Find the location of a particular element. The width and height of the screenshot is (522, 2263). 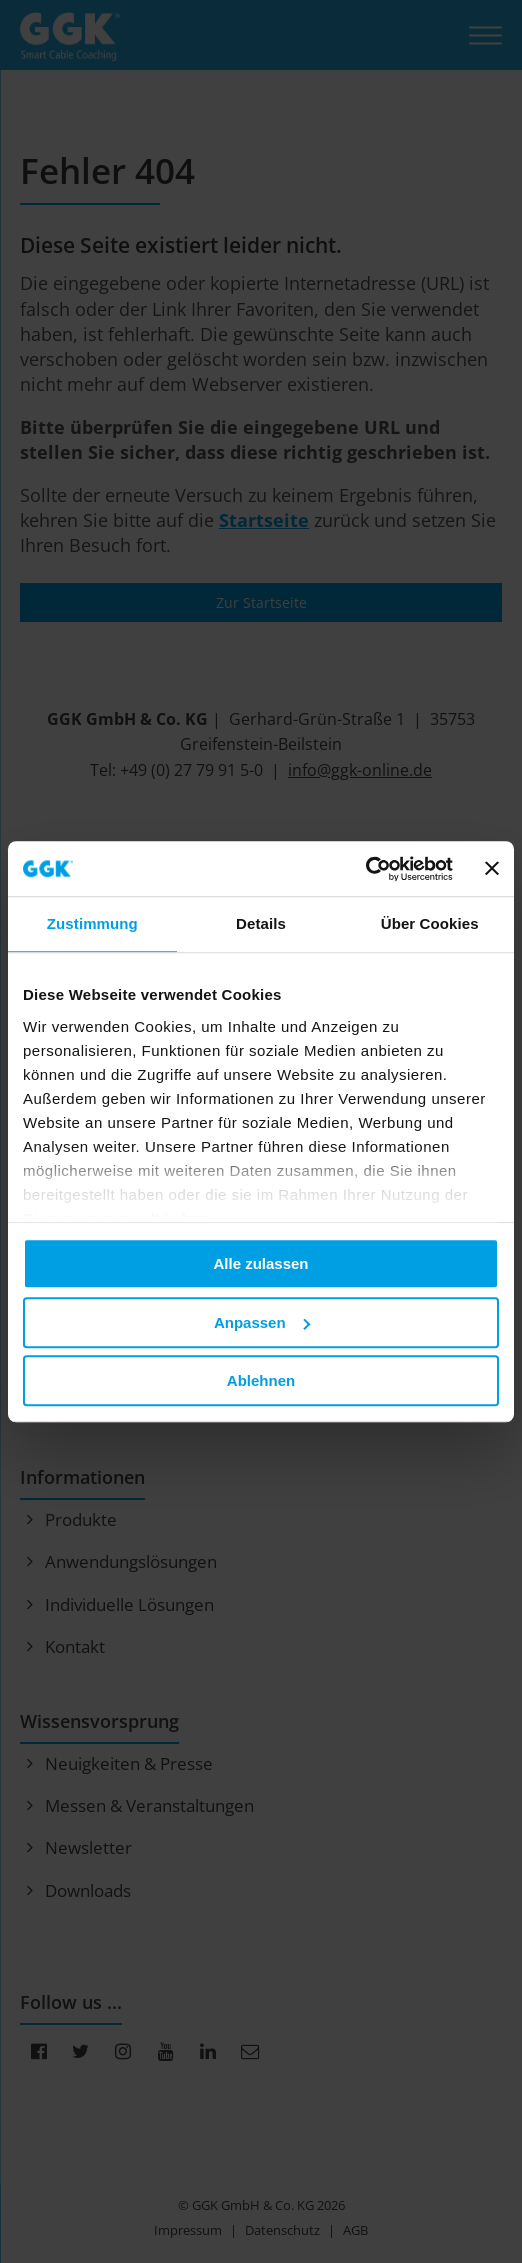

Alle zulassen is located at coordinates (260, 1263).